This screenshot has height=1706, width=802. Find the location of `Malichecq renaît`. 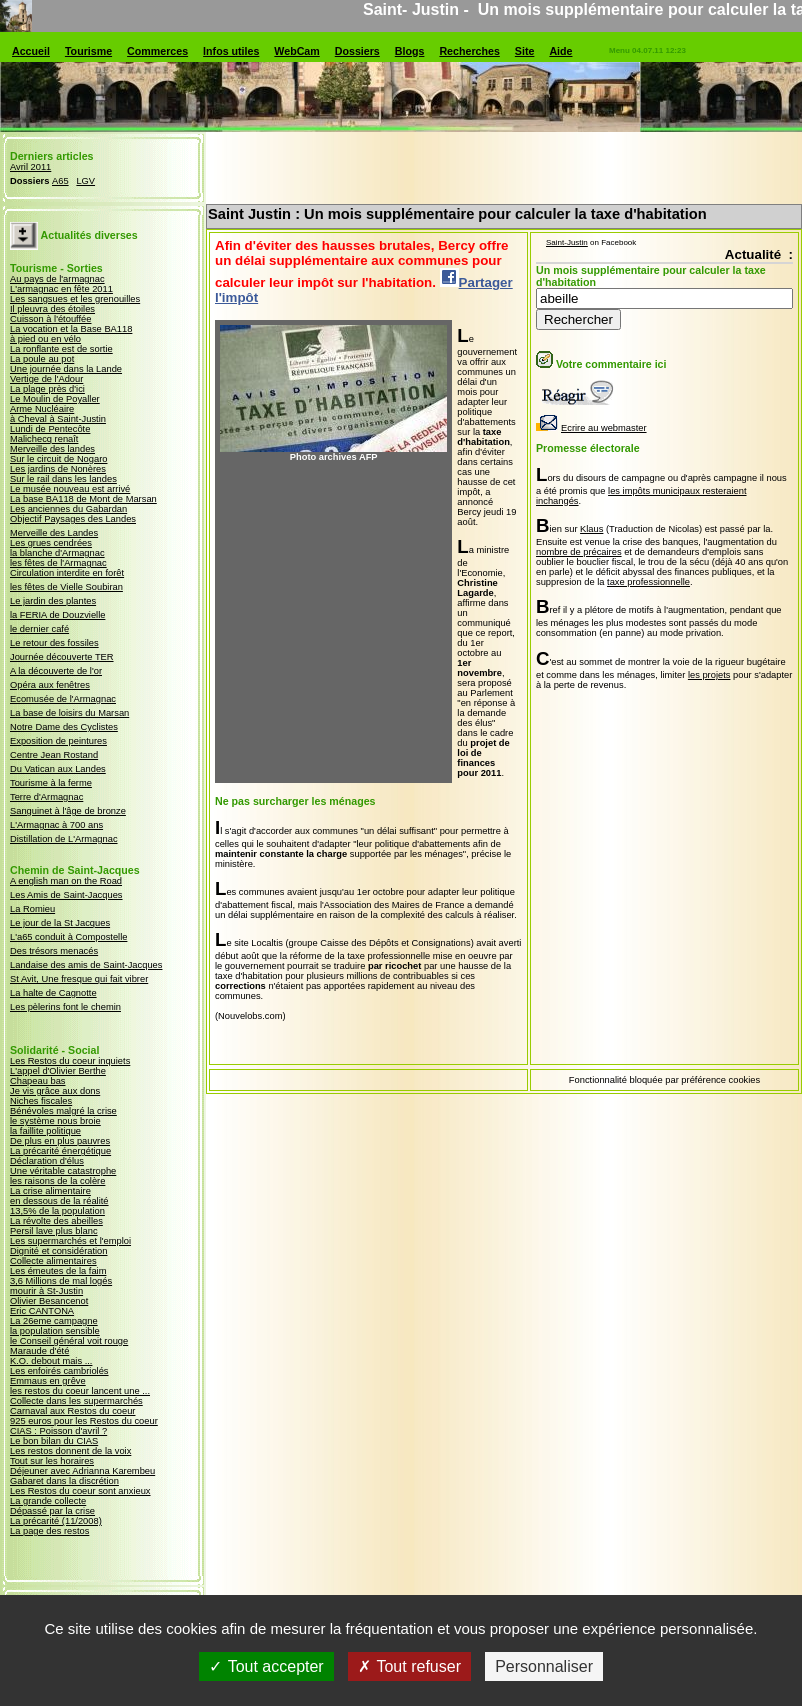

Malichecq renaît is located at coordinates (44, 439).